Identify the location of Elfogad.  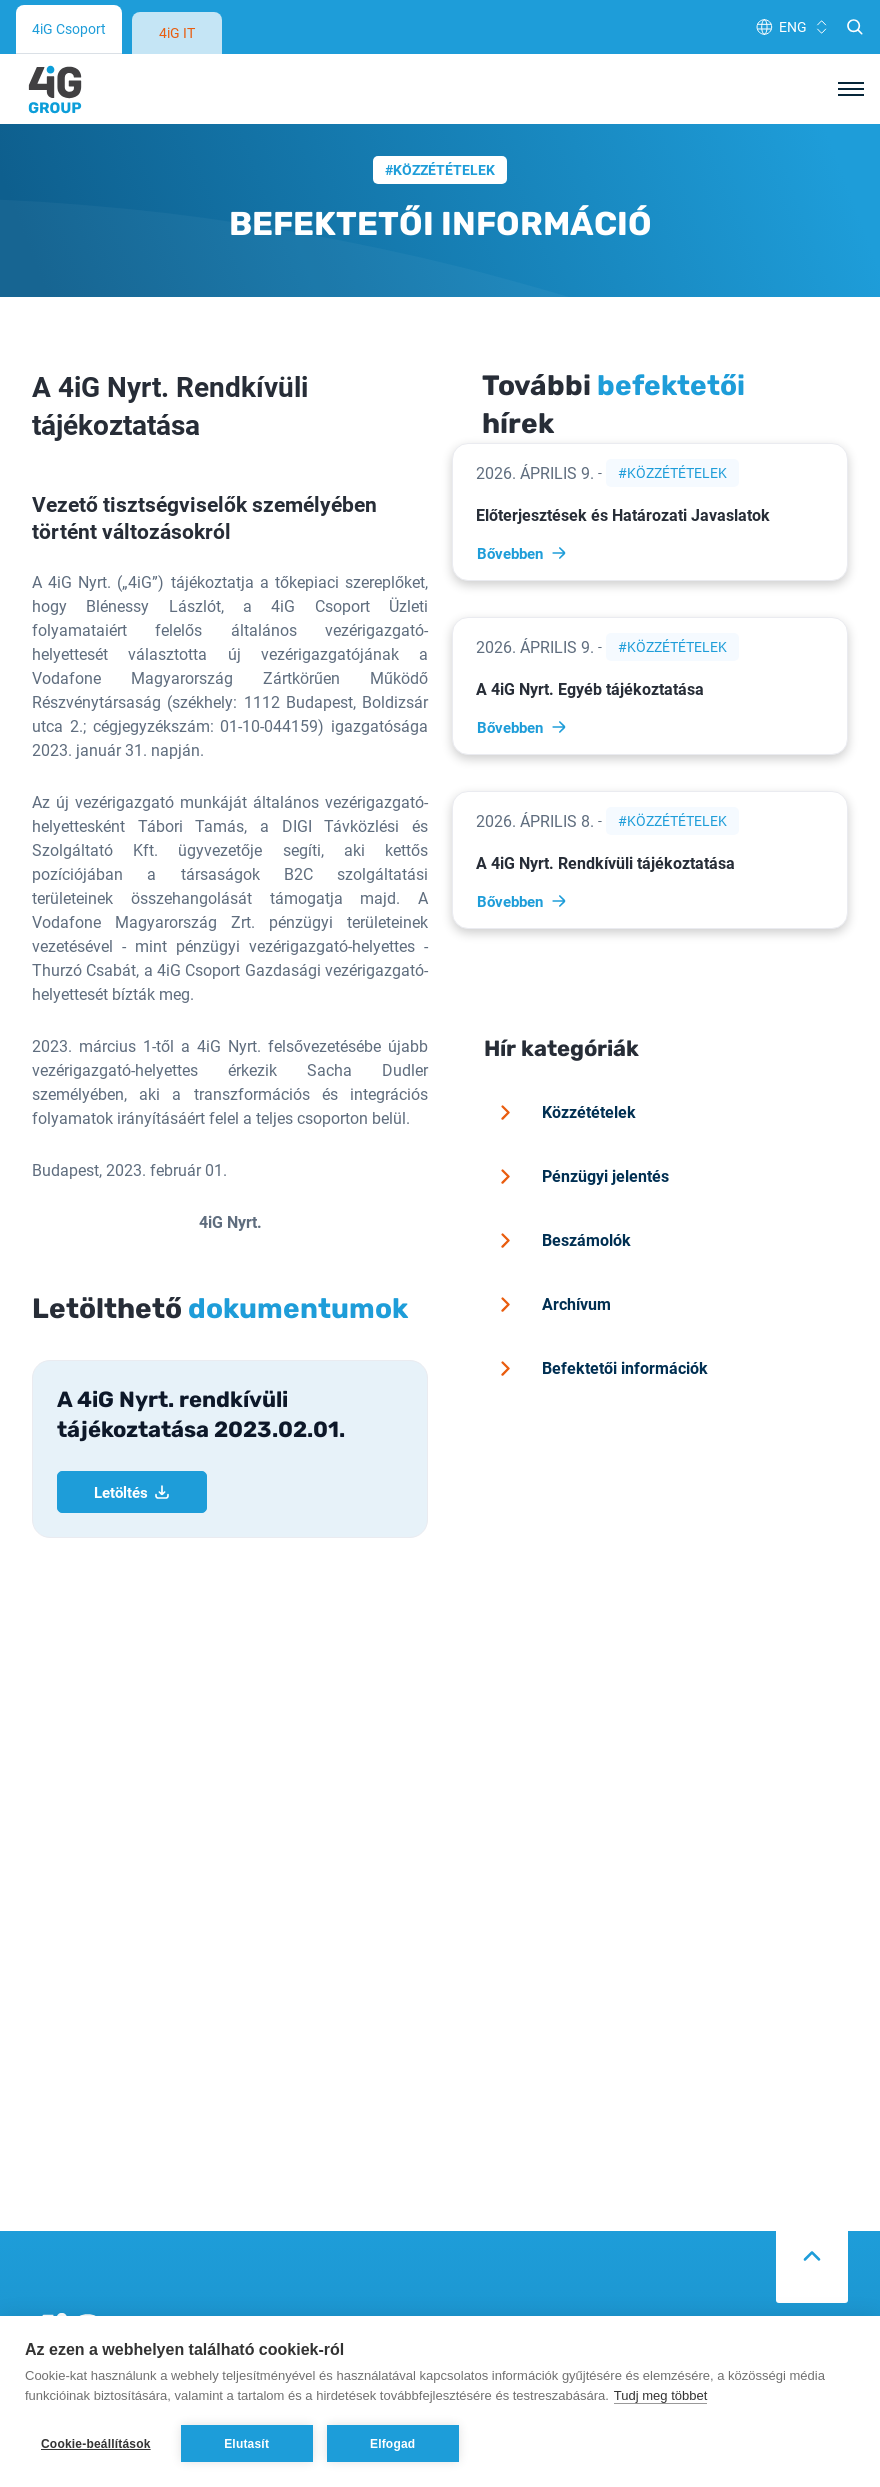
(392, 2444).